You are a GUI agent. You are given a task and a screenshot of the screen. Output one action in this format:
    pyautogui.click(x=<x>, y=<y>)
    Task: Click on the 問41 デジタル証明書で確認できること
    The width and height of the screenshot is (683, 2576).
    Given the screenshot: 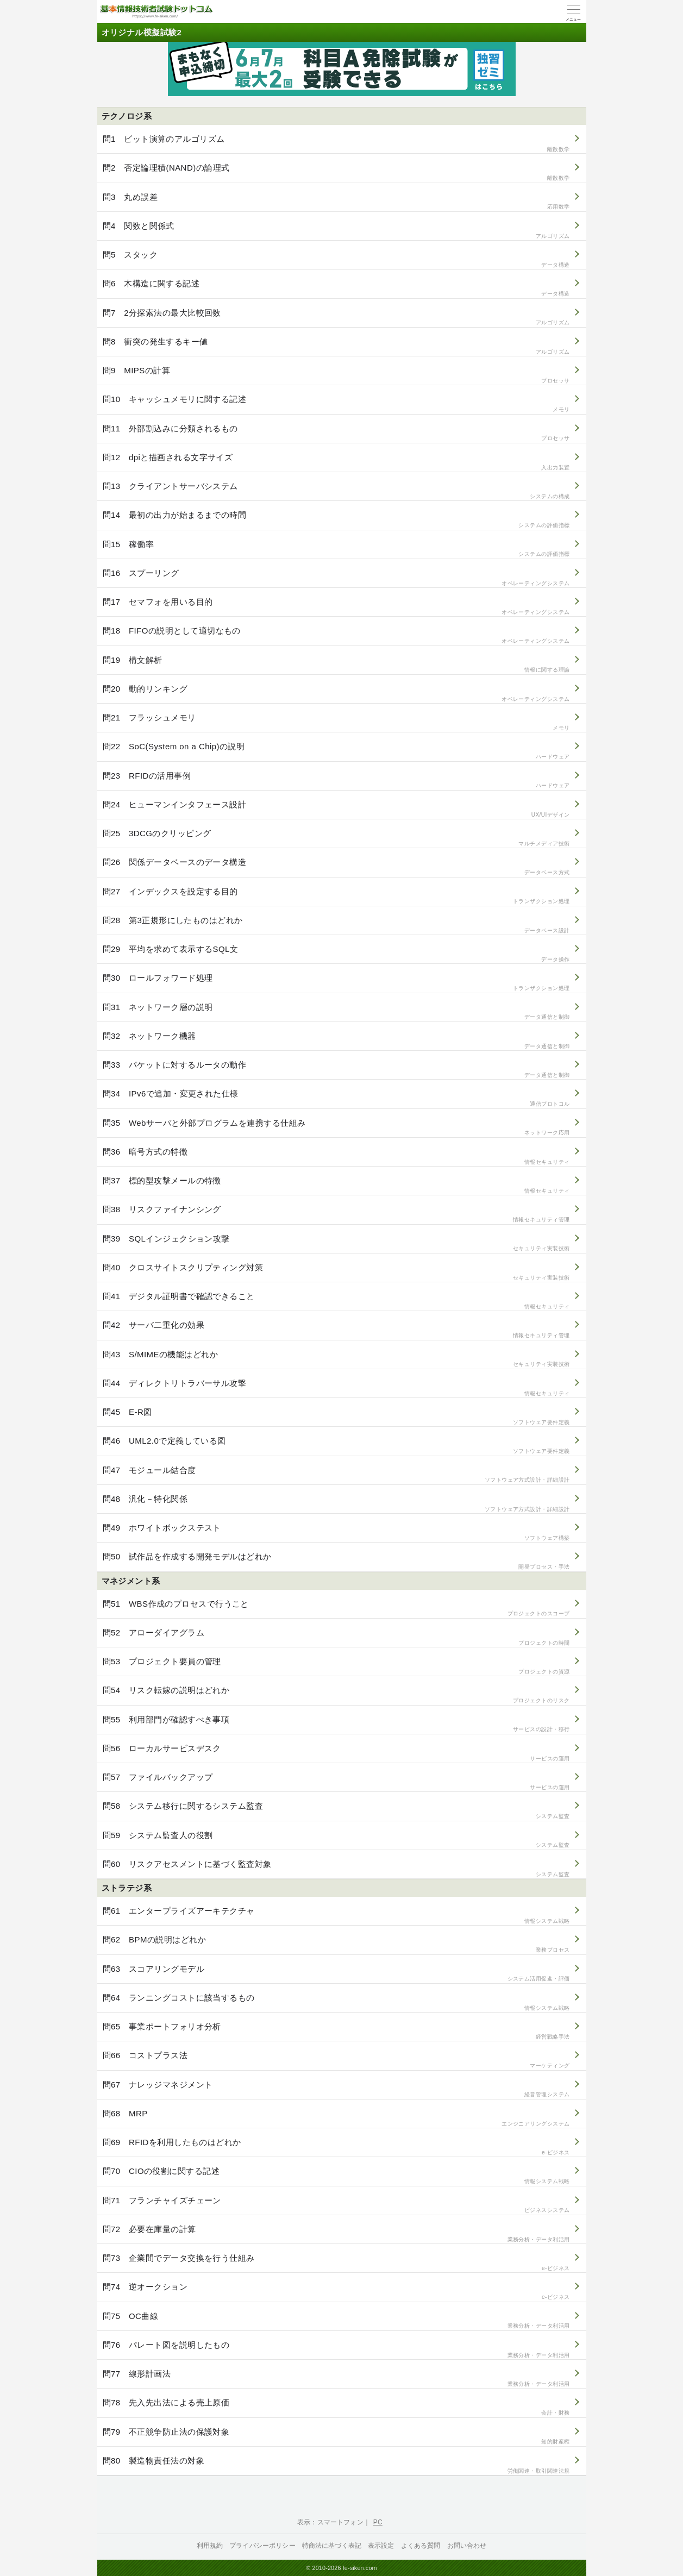 What is the action you would take?
    pyautogui.click(x=336, y=1301)
    